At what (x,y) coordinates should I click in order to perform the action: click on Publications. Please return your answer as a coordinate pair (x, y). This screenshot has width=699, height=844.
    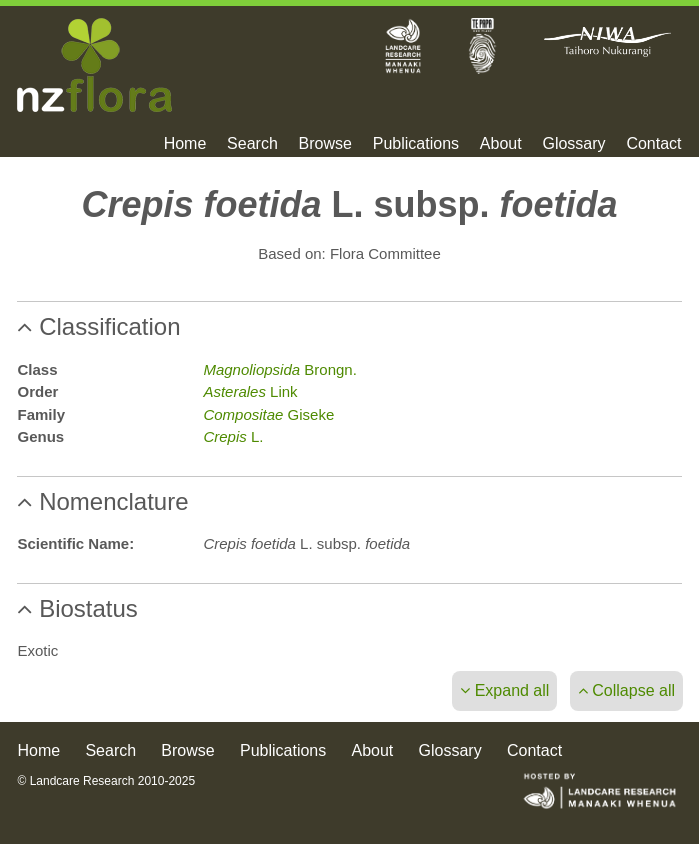
    Looking at the image, I should click on (416, 144).